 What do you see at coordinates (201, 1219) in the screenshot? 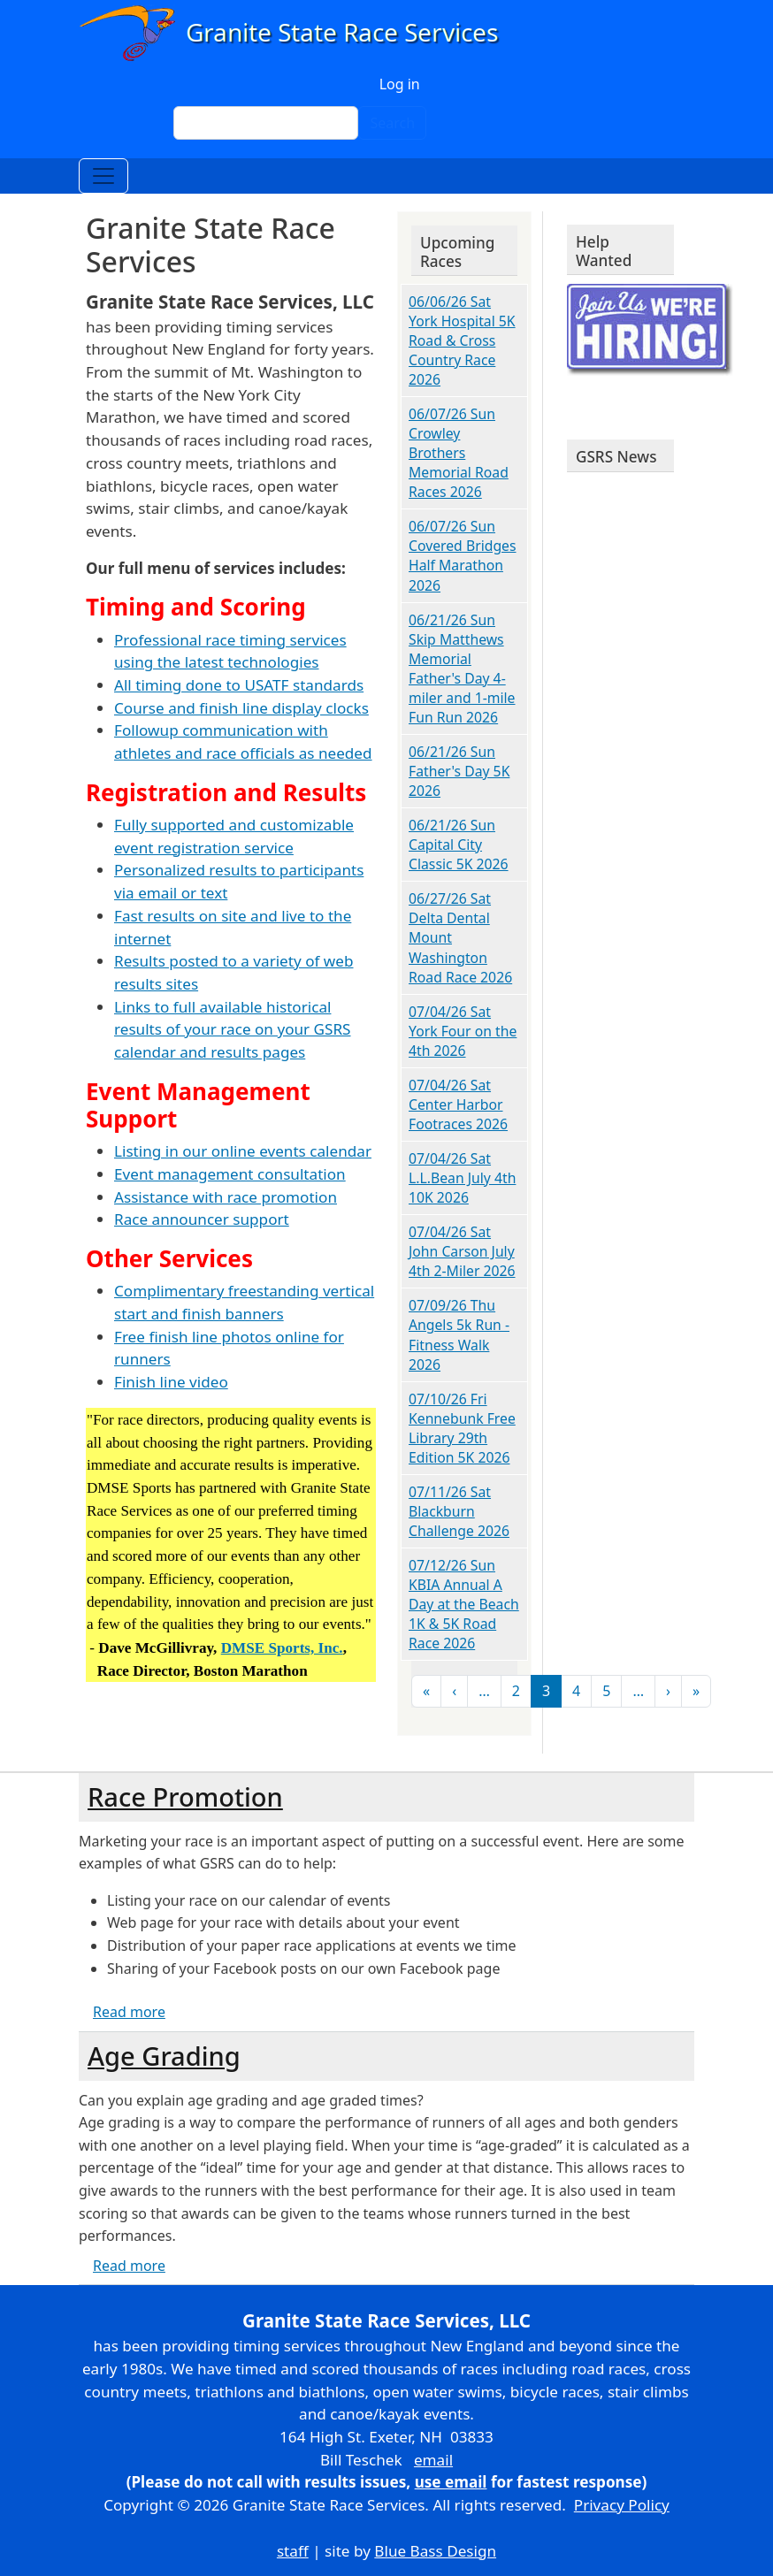
I see `Race announcer support` at bounding box center [201, 1219].